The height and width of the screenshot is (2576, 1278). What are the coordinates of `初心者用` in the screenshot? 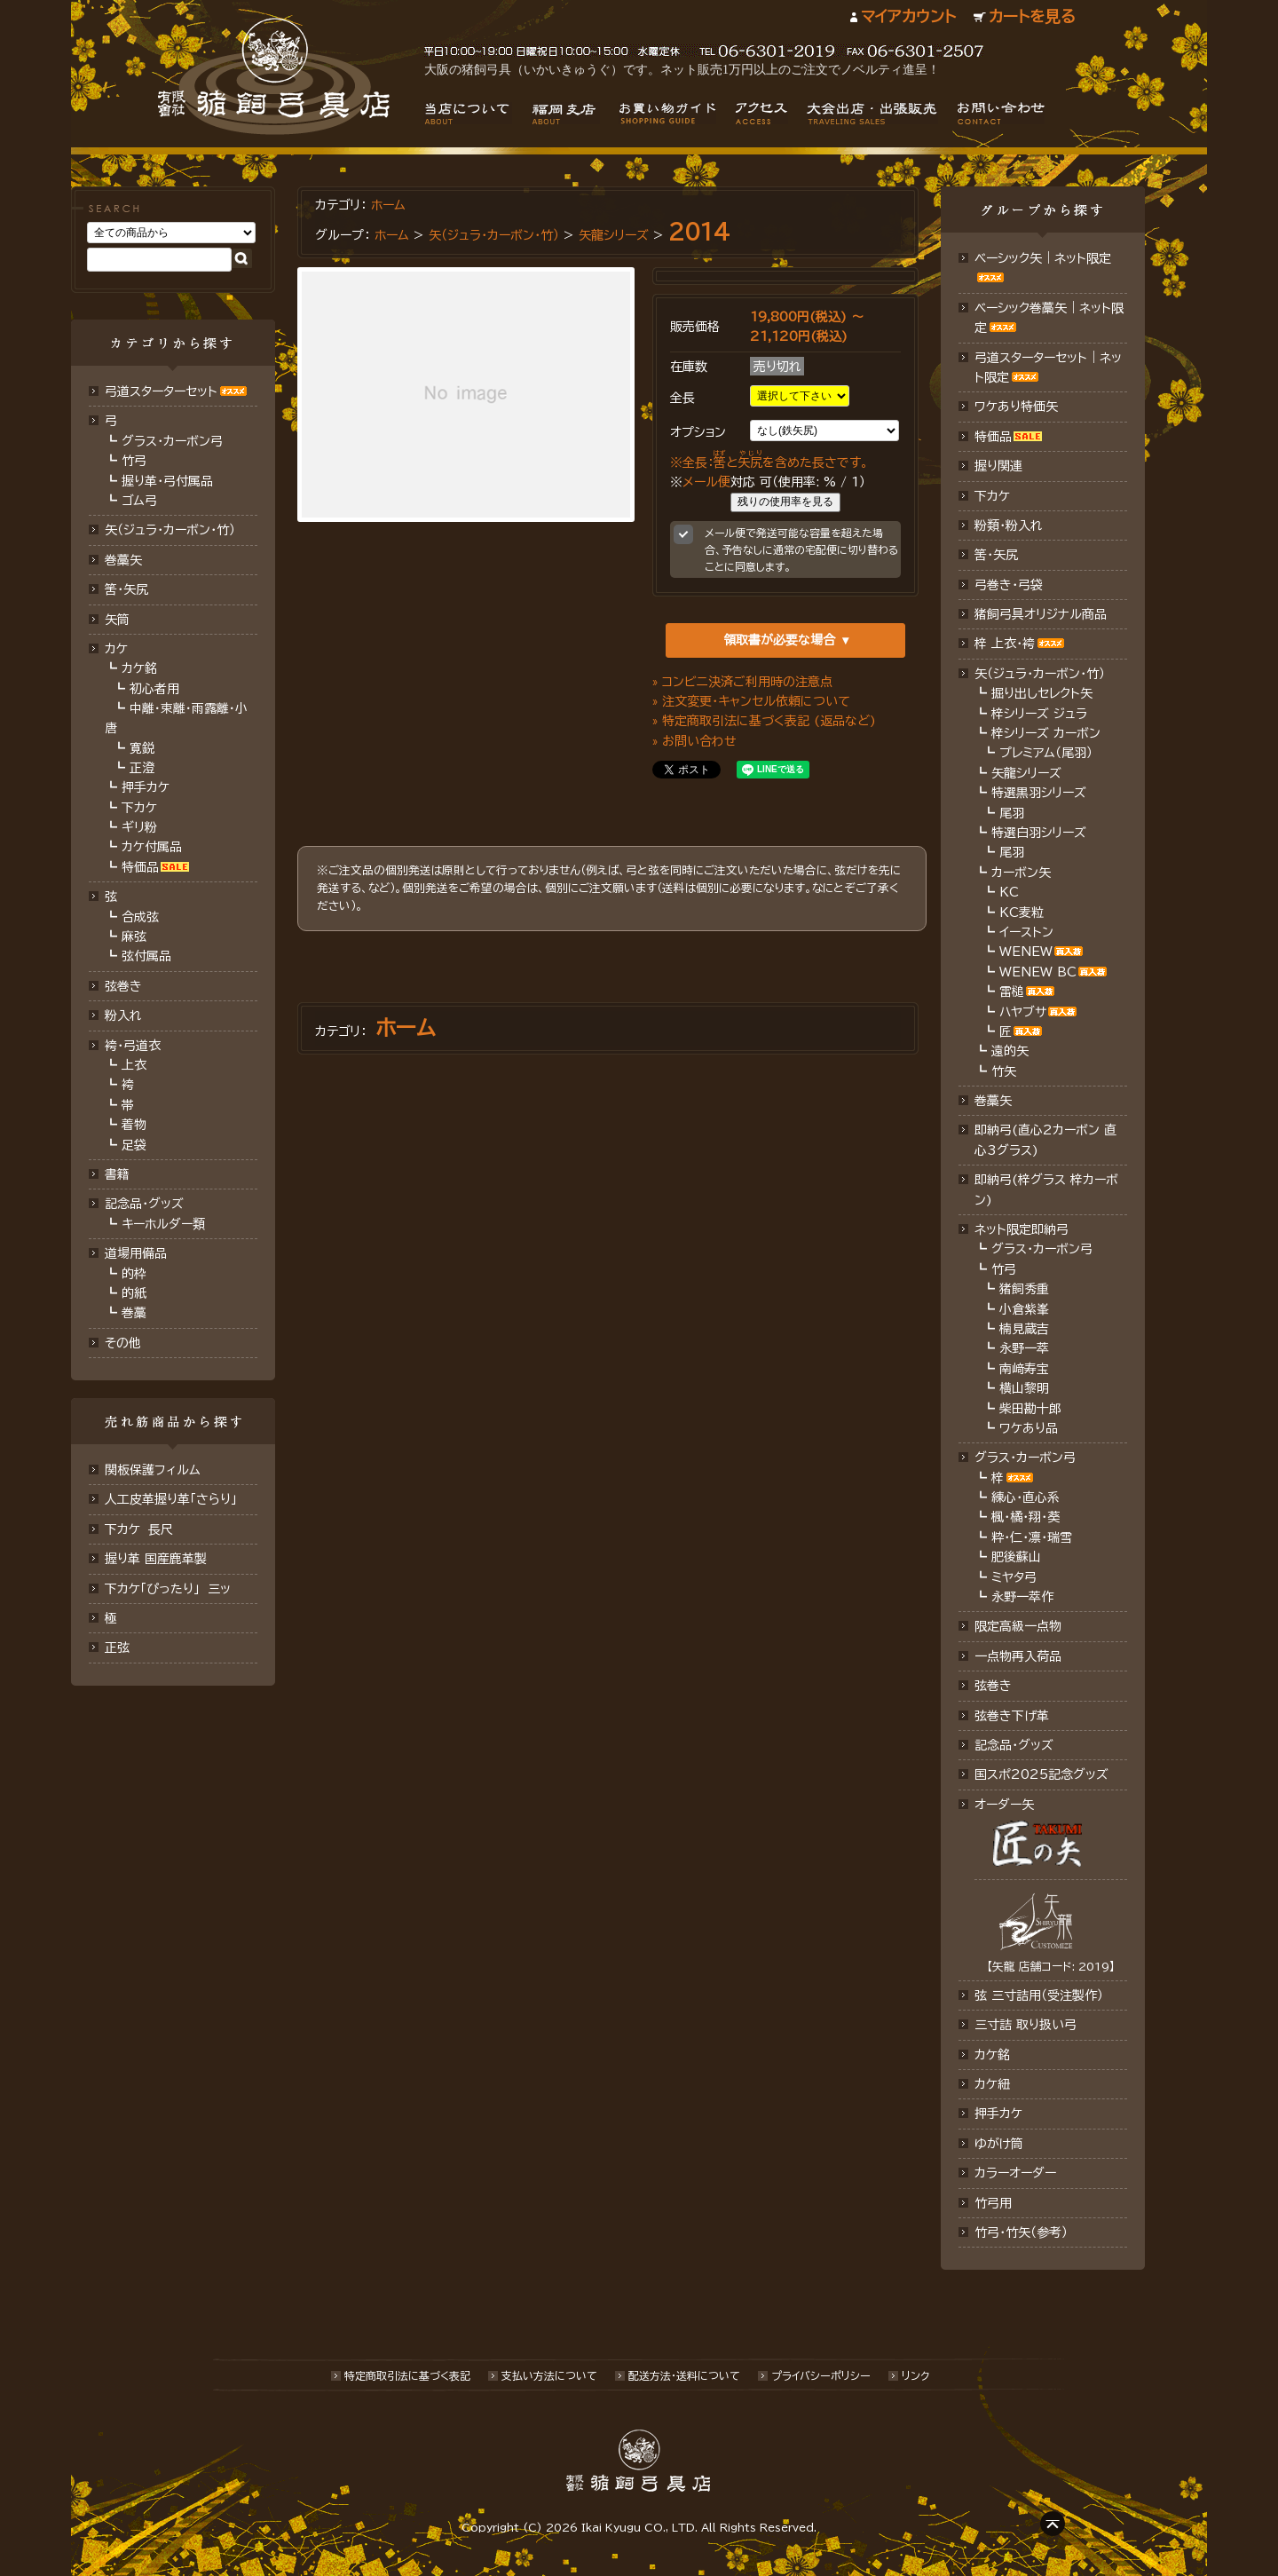 It's located at (154, 689).